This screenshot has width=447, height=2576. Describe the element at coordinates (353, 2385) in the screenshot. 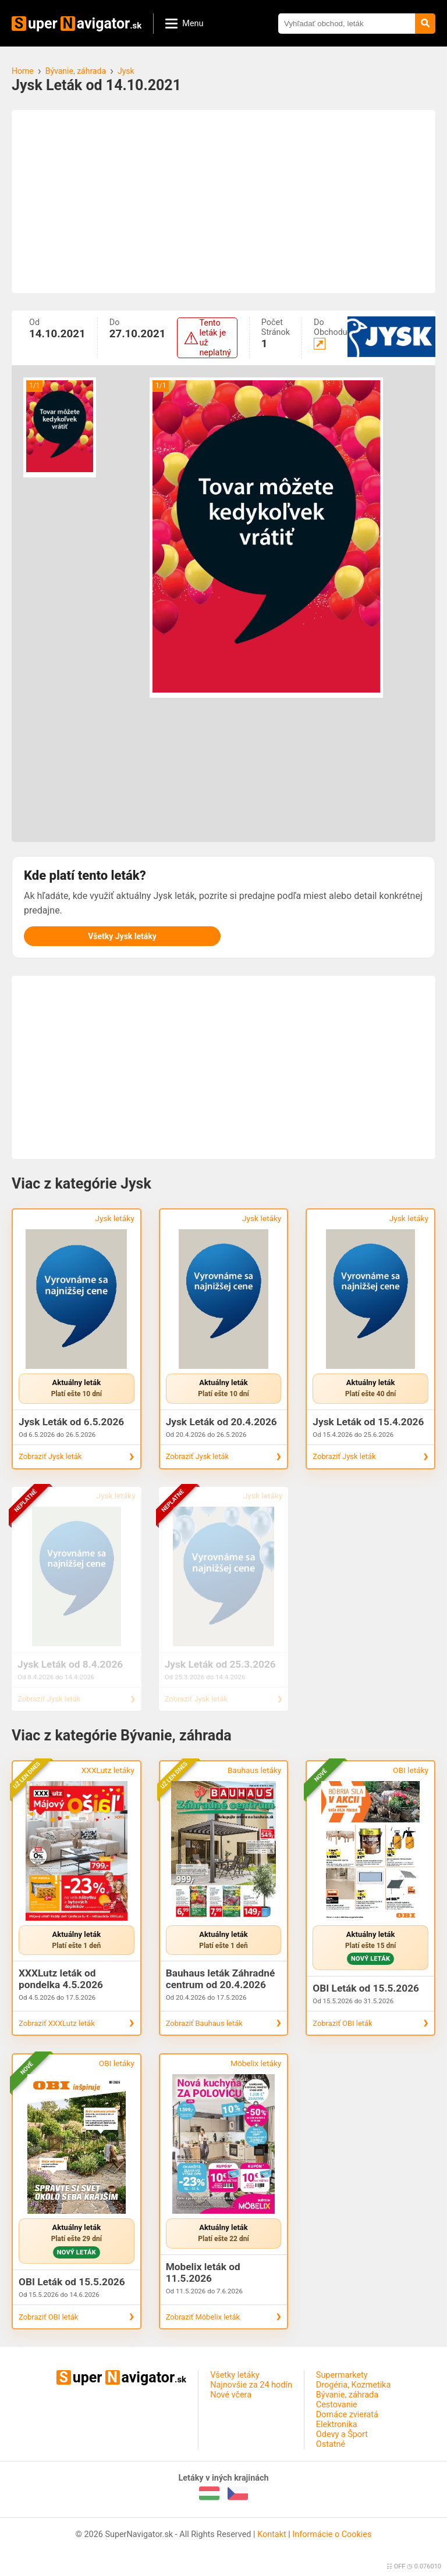

I see `Drogéria, Kozmetika` at that location.